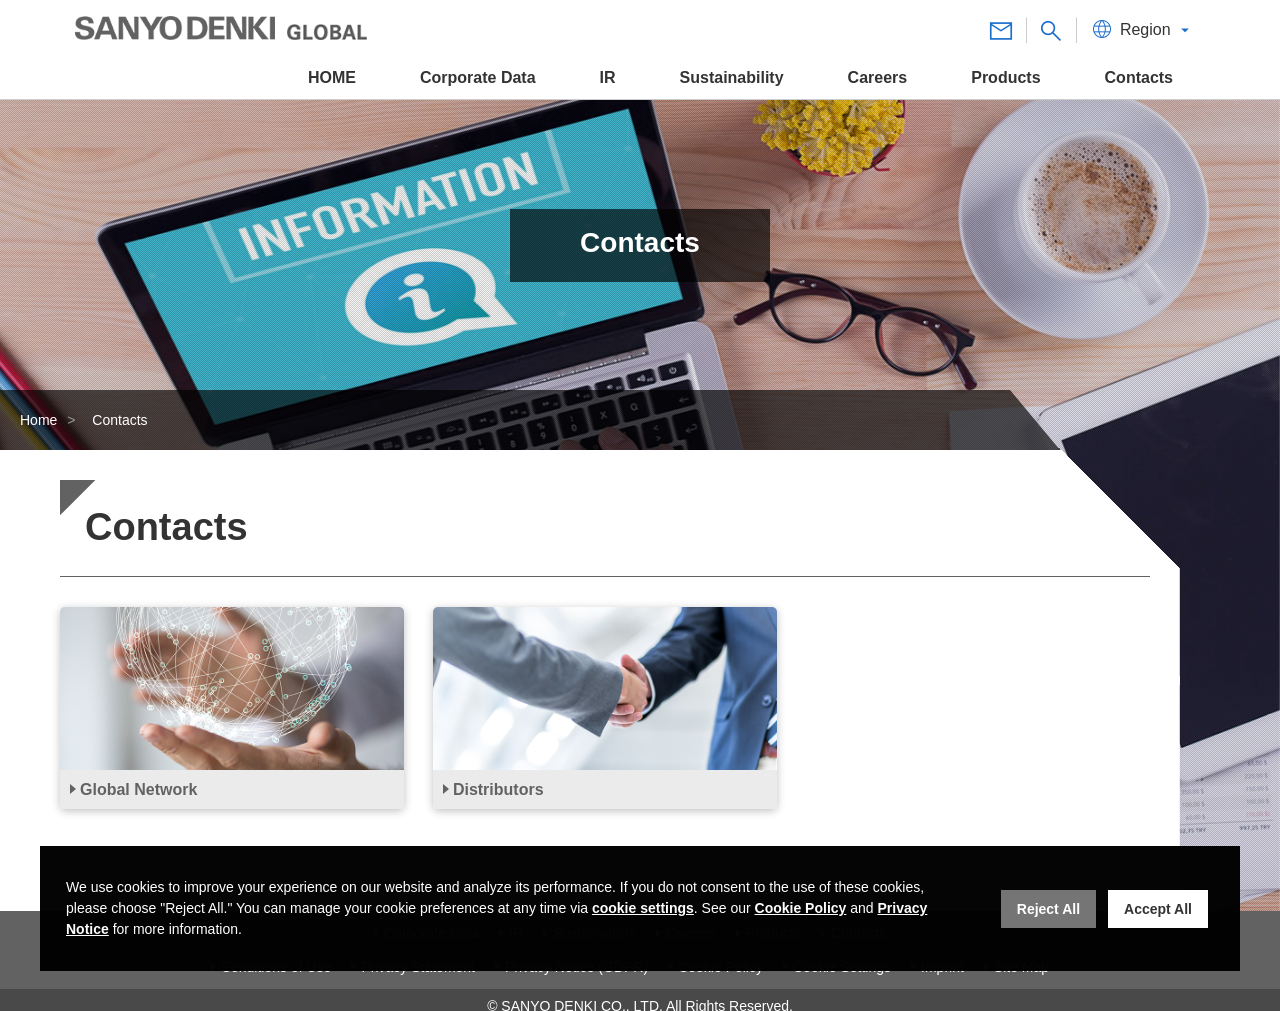 The height and width of the screenshot is (1011, 1280). I want to click on Accept All, so click(1158, 909).